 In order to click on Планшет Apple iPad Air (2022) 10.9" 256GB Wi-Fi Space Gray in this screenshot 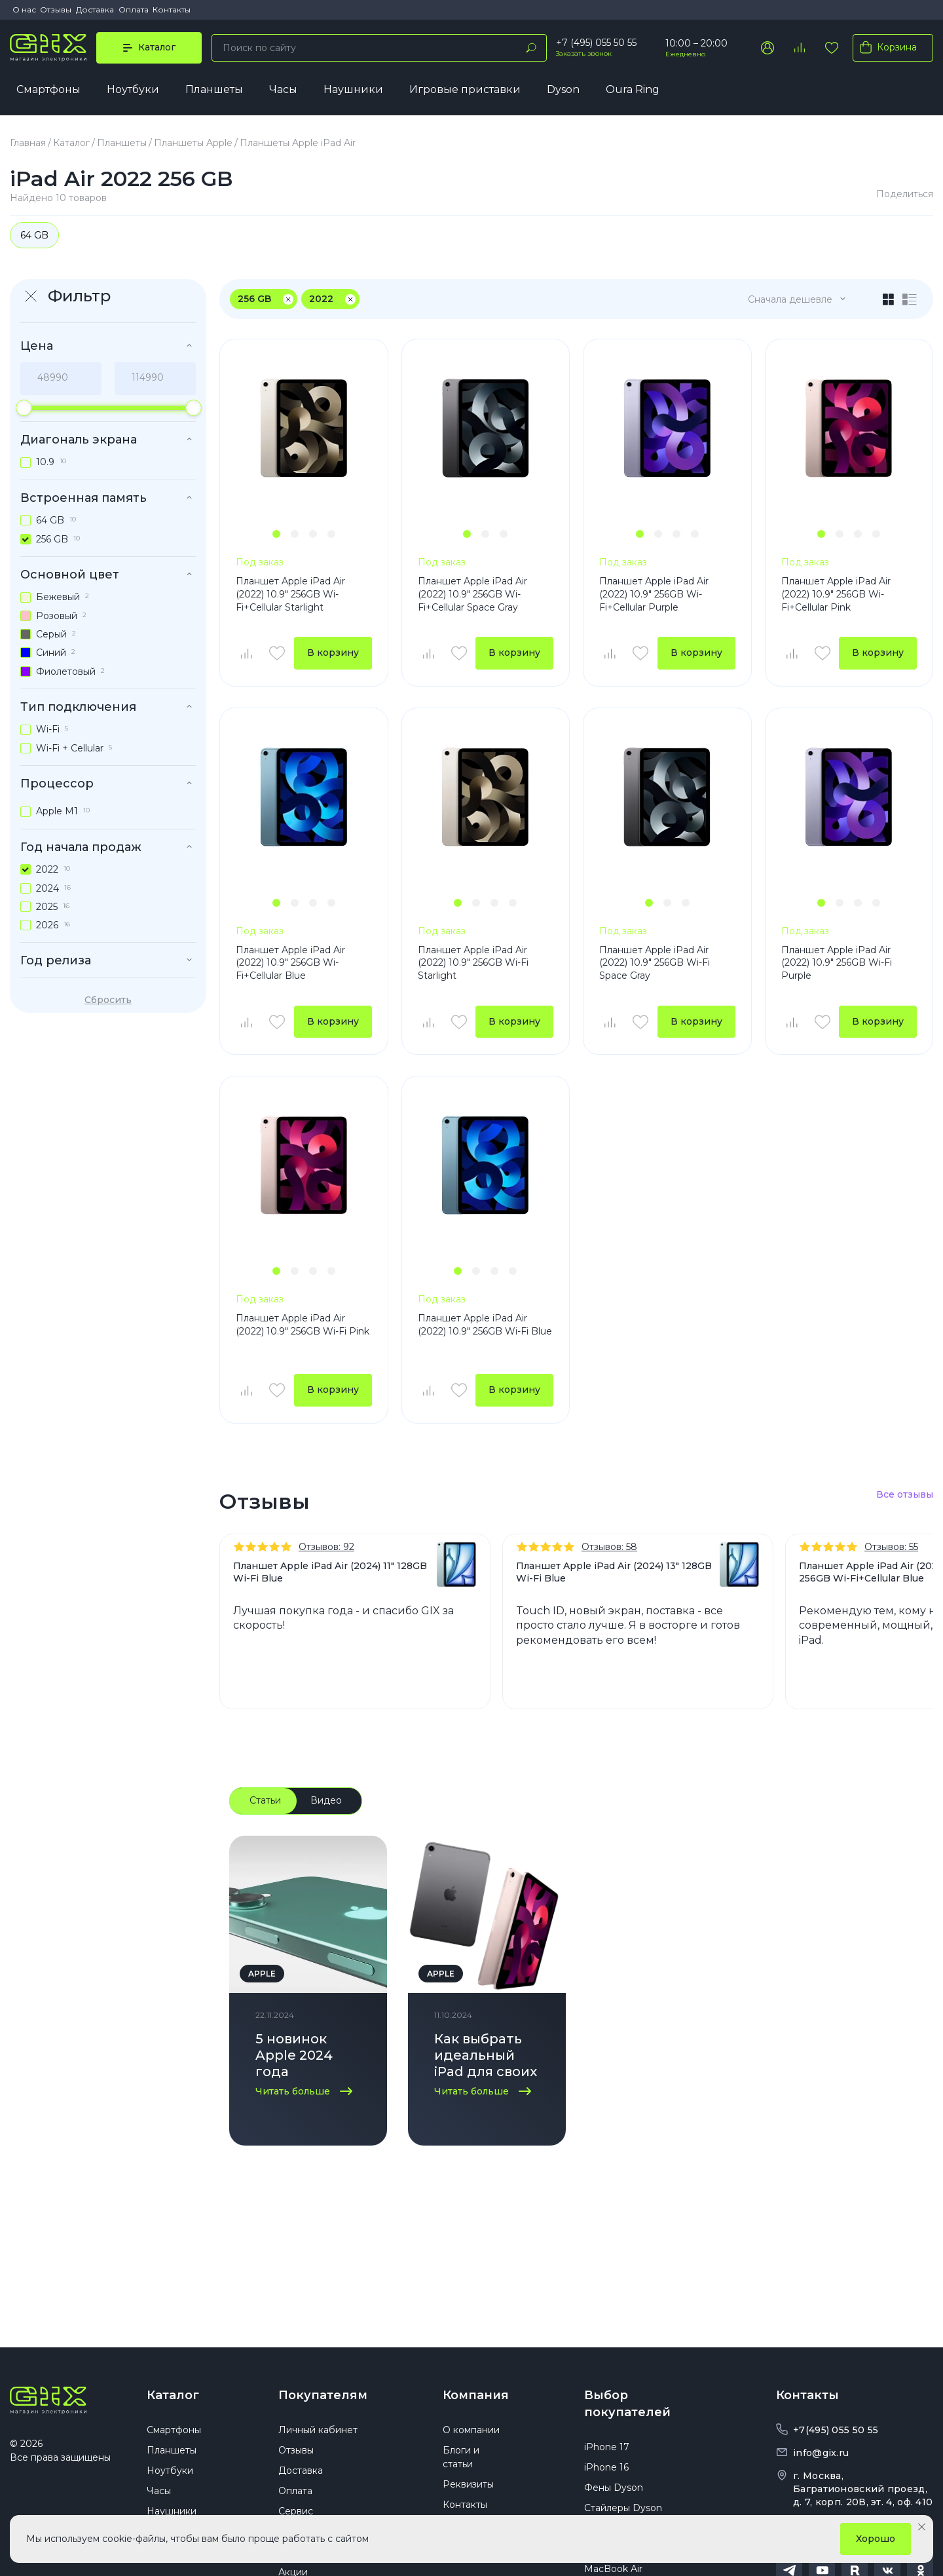, I will do `click(654, 962)`.